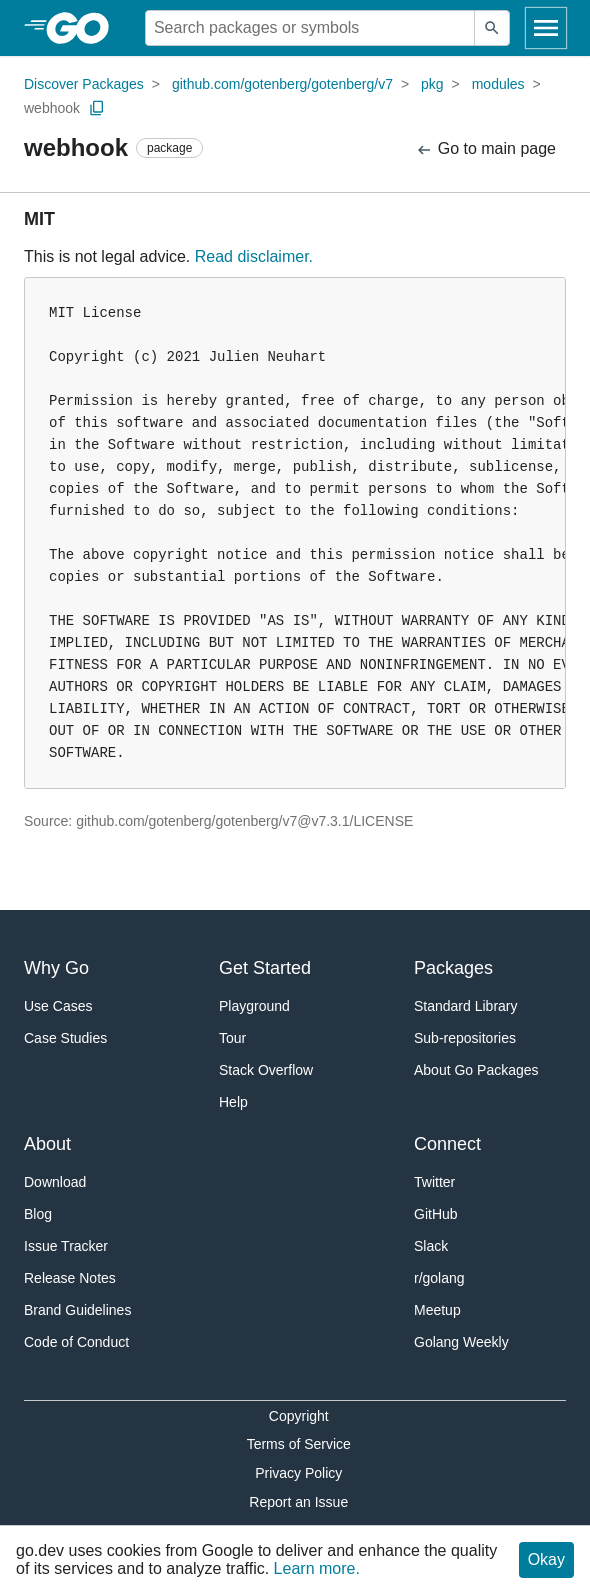  I want to click on Sub-repositories, so click(465, 1038).